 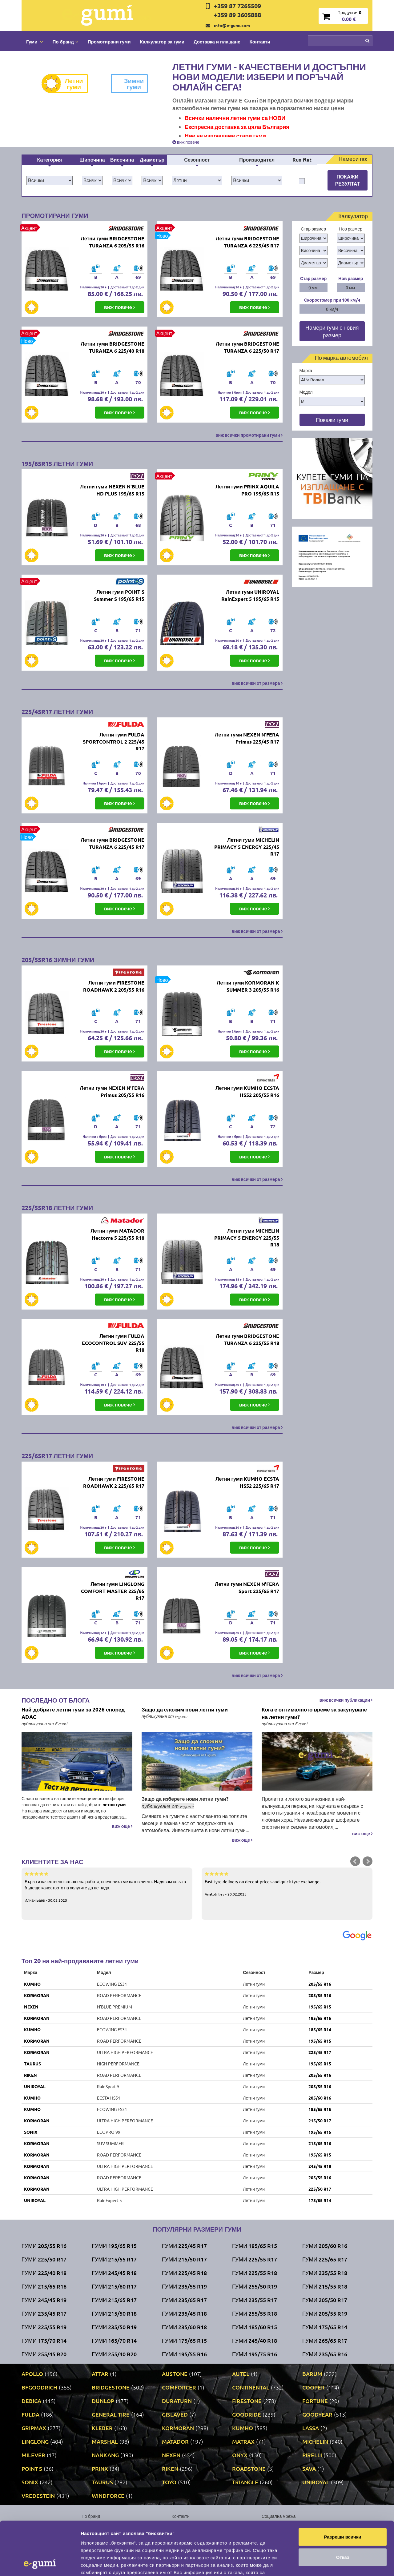 What do you see at coordinates (34, 2427) in the screenshot?
I see `GRIPMAX` at bounding box center [34, 2427].